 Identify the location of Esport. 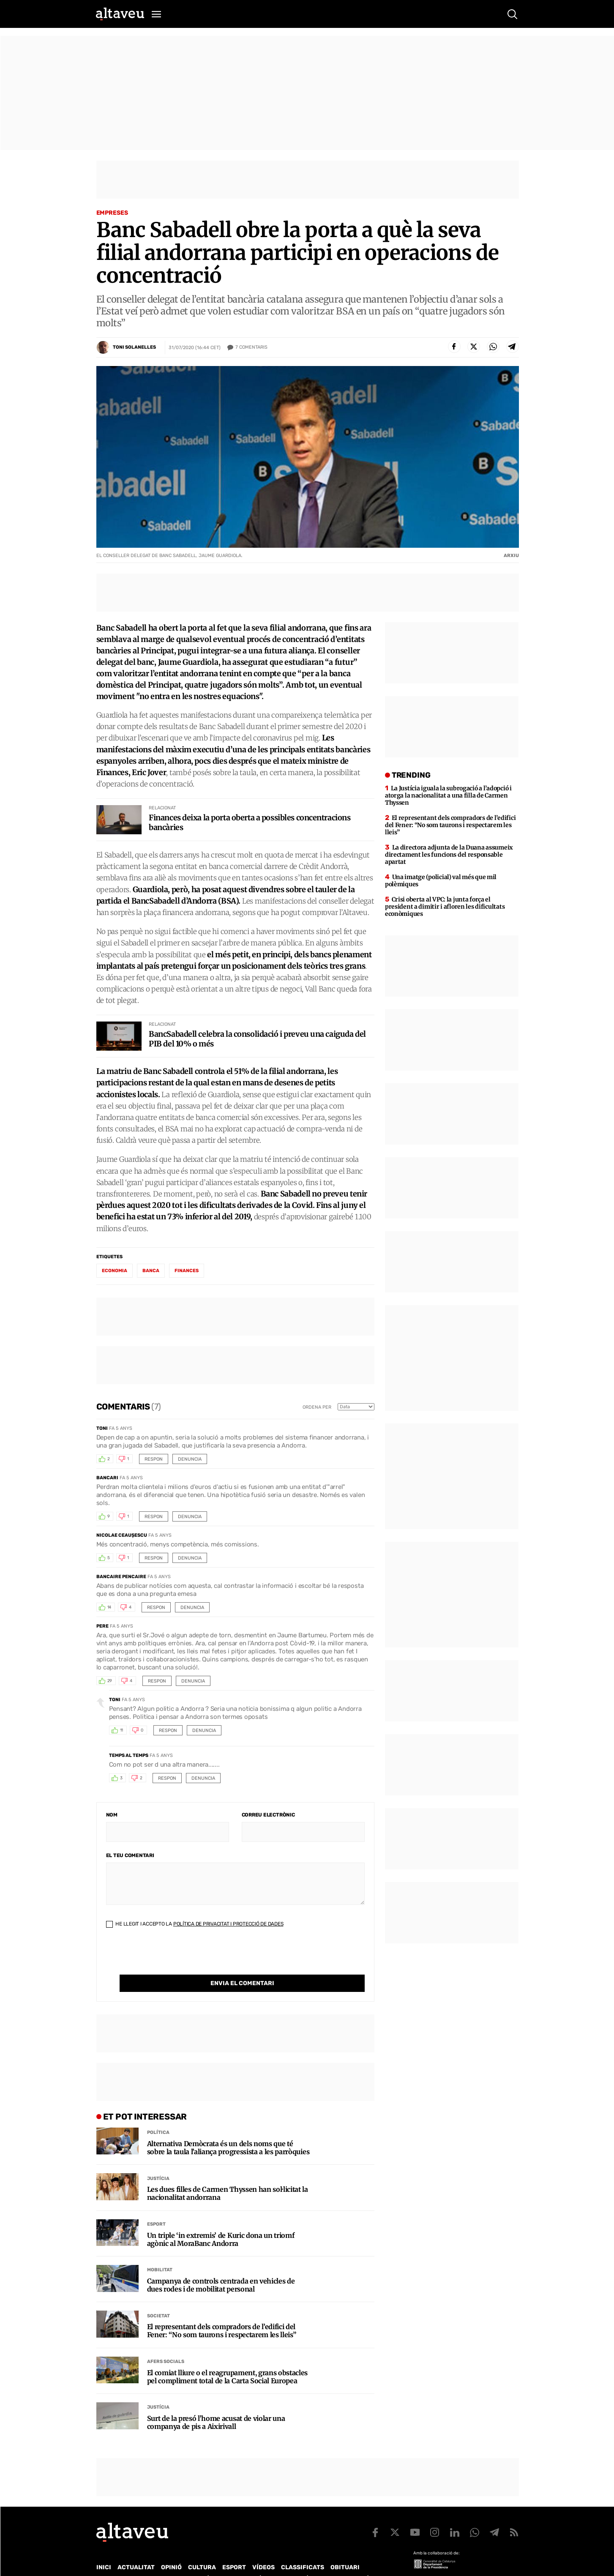
(156, 2207).